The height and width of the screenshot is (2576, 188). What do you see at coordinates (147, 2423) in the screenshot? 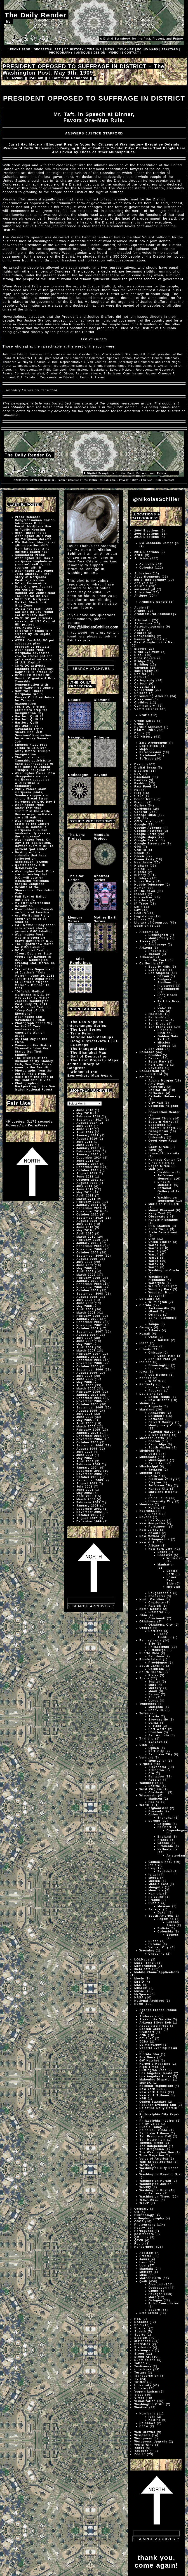
I see `Rainbows` at bounding box center [147, 2423].